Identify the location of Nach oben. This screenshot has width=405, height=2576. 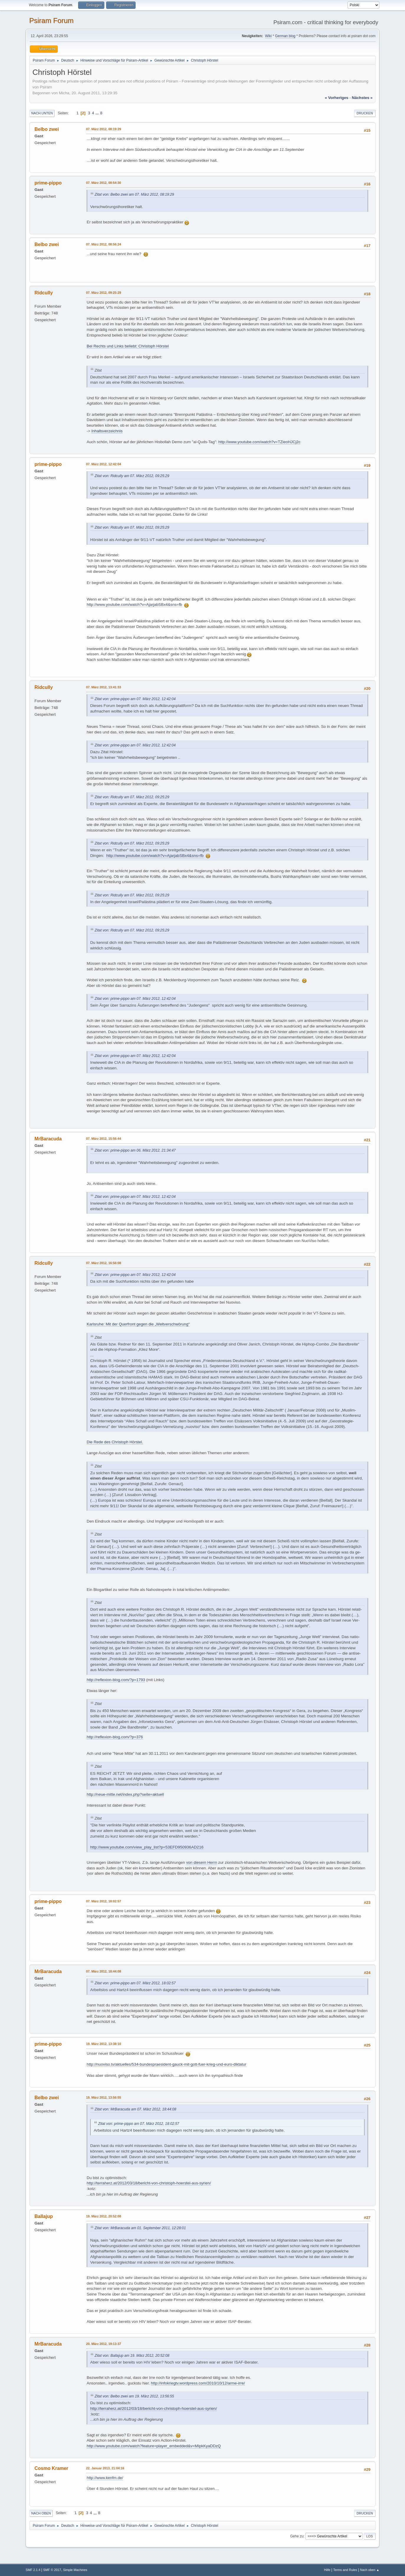
(41, 2513).